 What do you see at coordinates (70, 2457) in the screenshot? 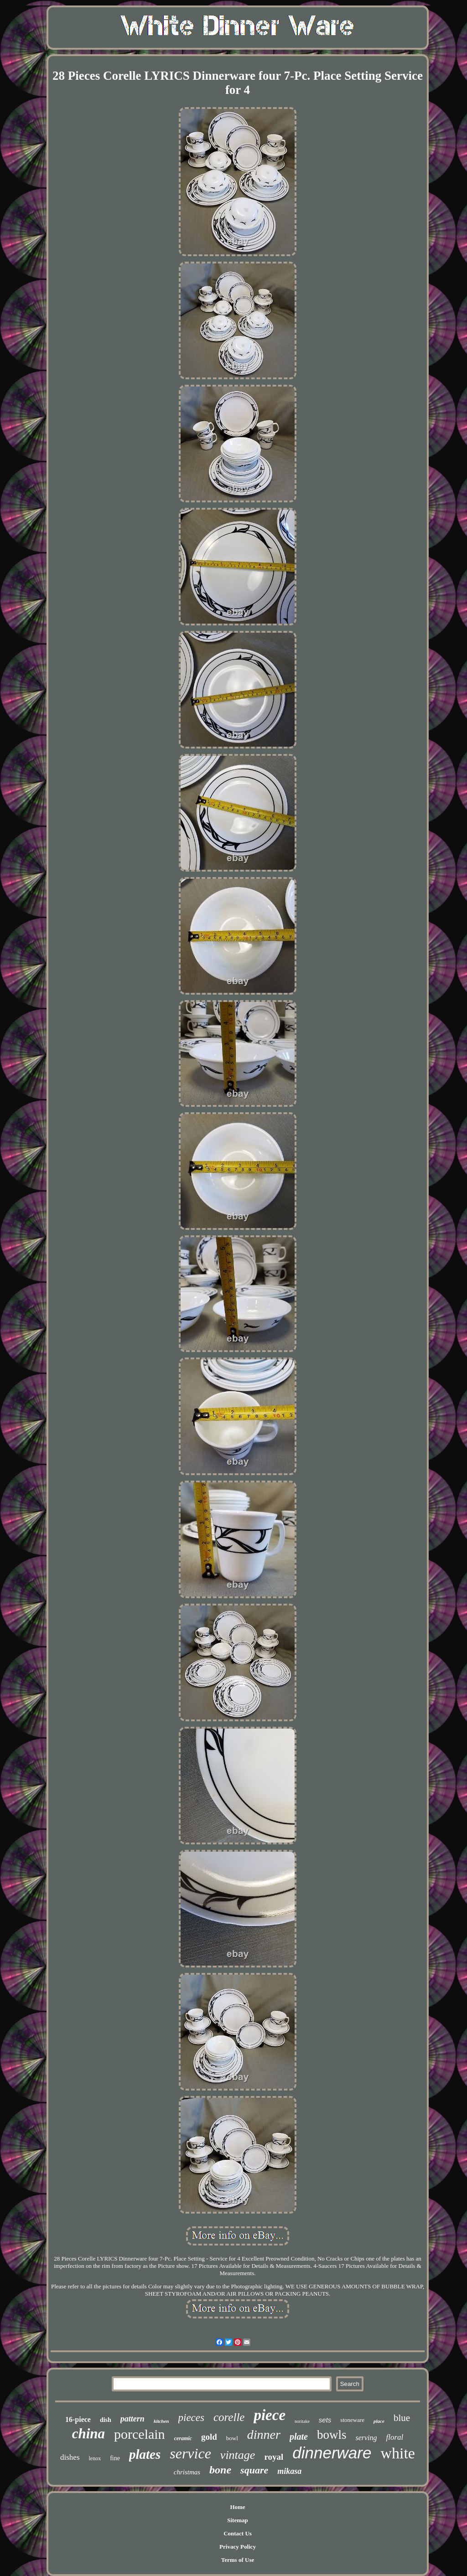
I see `dishes` at bounding box center [70, 2457].